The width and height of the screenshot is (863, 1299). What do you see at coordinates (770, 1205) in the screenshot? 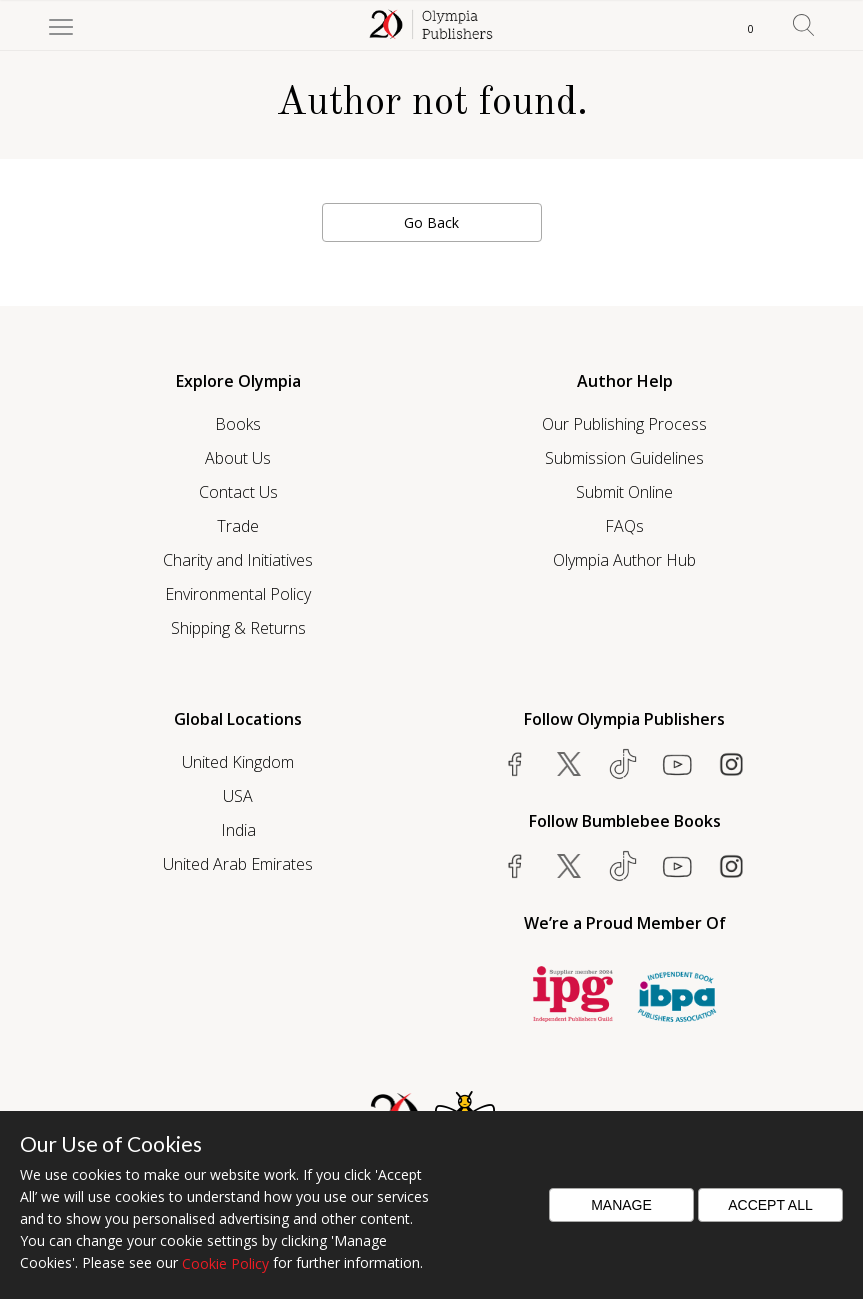
I see `Accept All` at bounding box center [770, 1205].